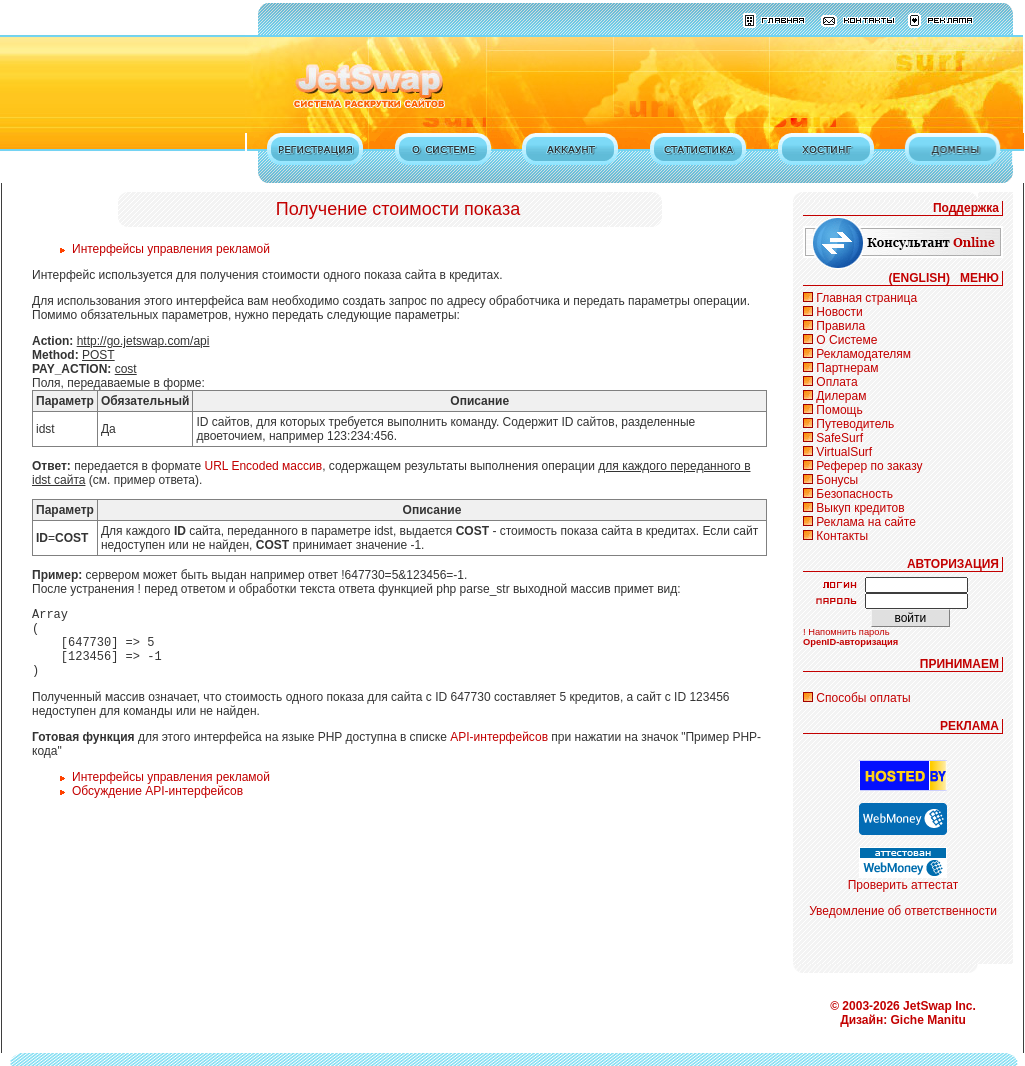  Describe the element at coordinates (846, 632) in the screenshot. I see `! Напомнить пароль` at that location.